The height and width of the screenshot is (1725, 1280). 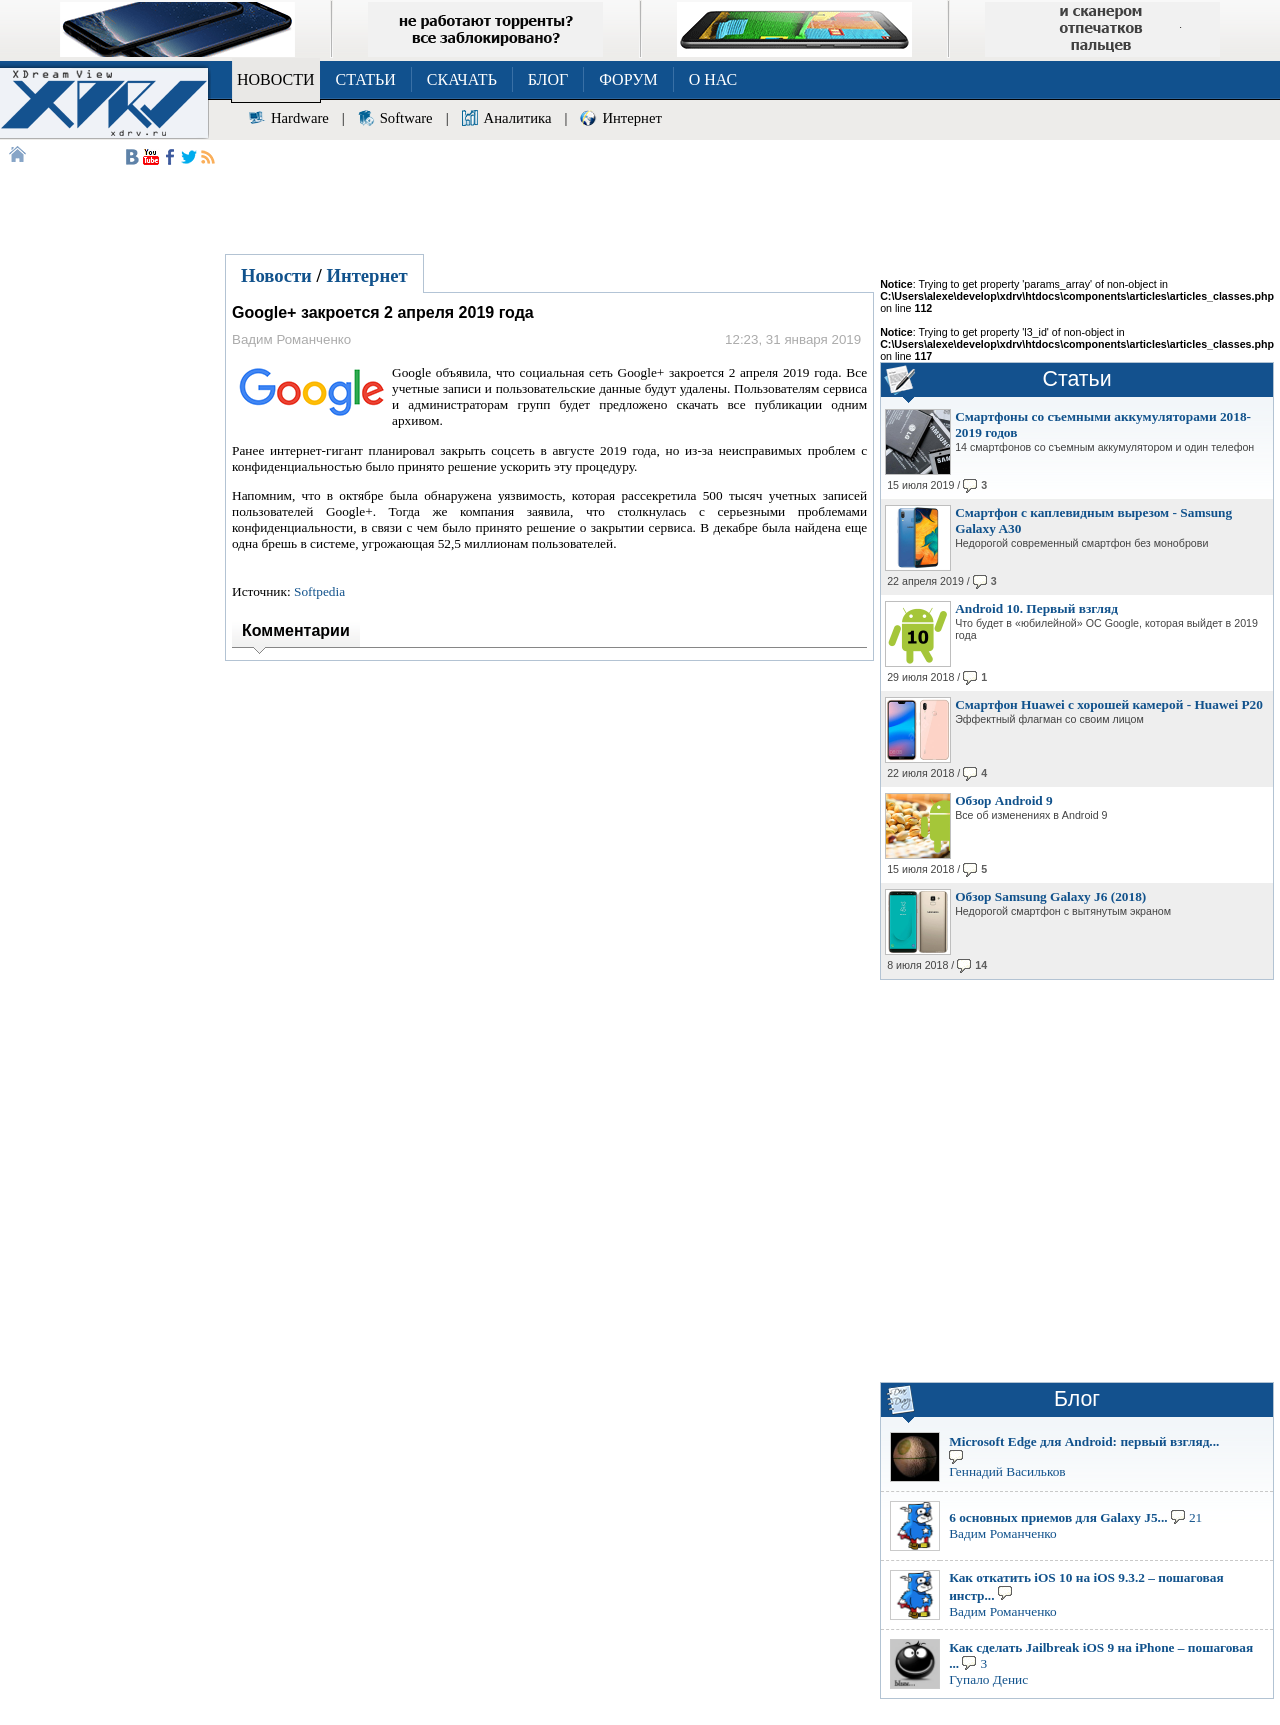 What do you see at coordinates (319, 591) in the screenshot?
I see `Softpedia` at bounding box center [319, 591].